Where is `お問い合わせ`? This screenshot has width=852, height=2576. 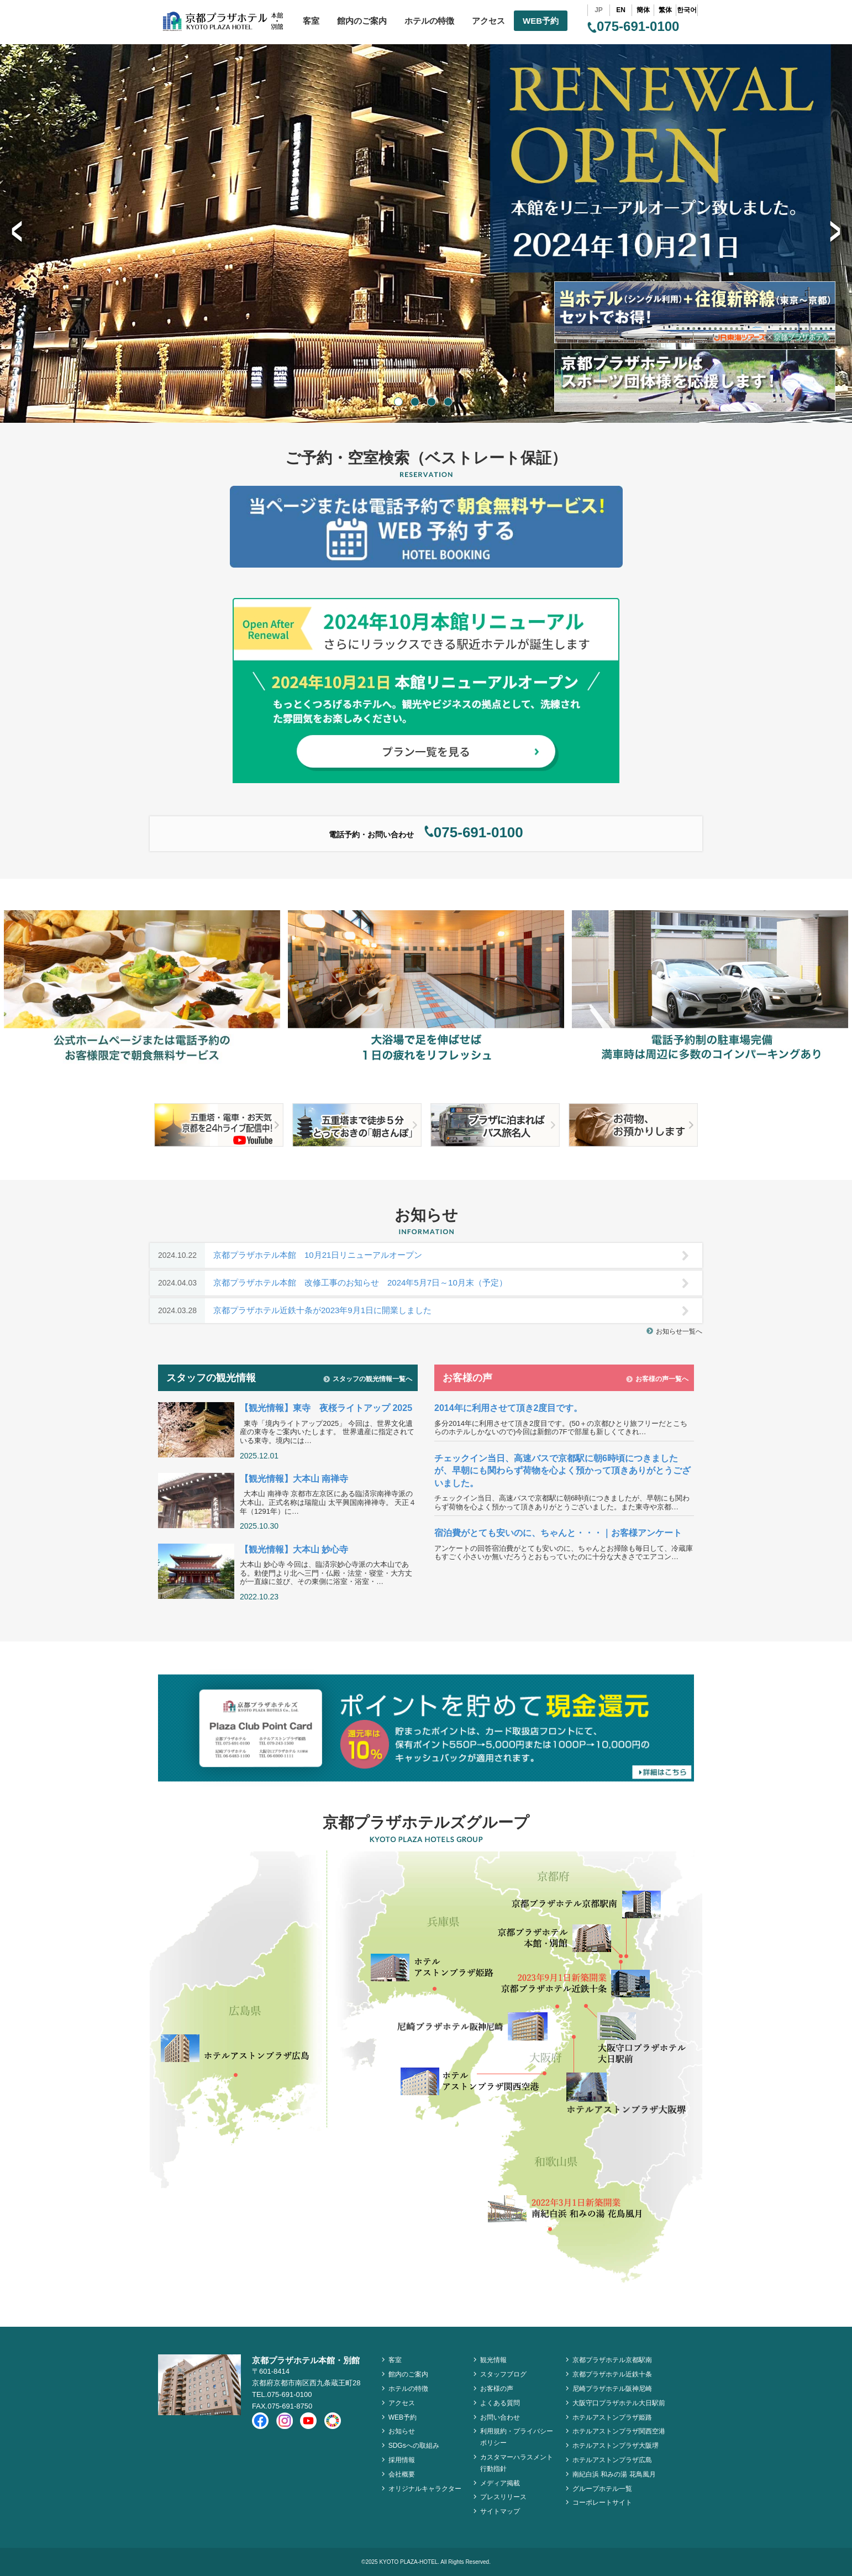
お問い合わせ is located at coordinates (500, 2417).